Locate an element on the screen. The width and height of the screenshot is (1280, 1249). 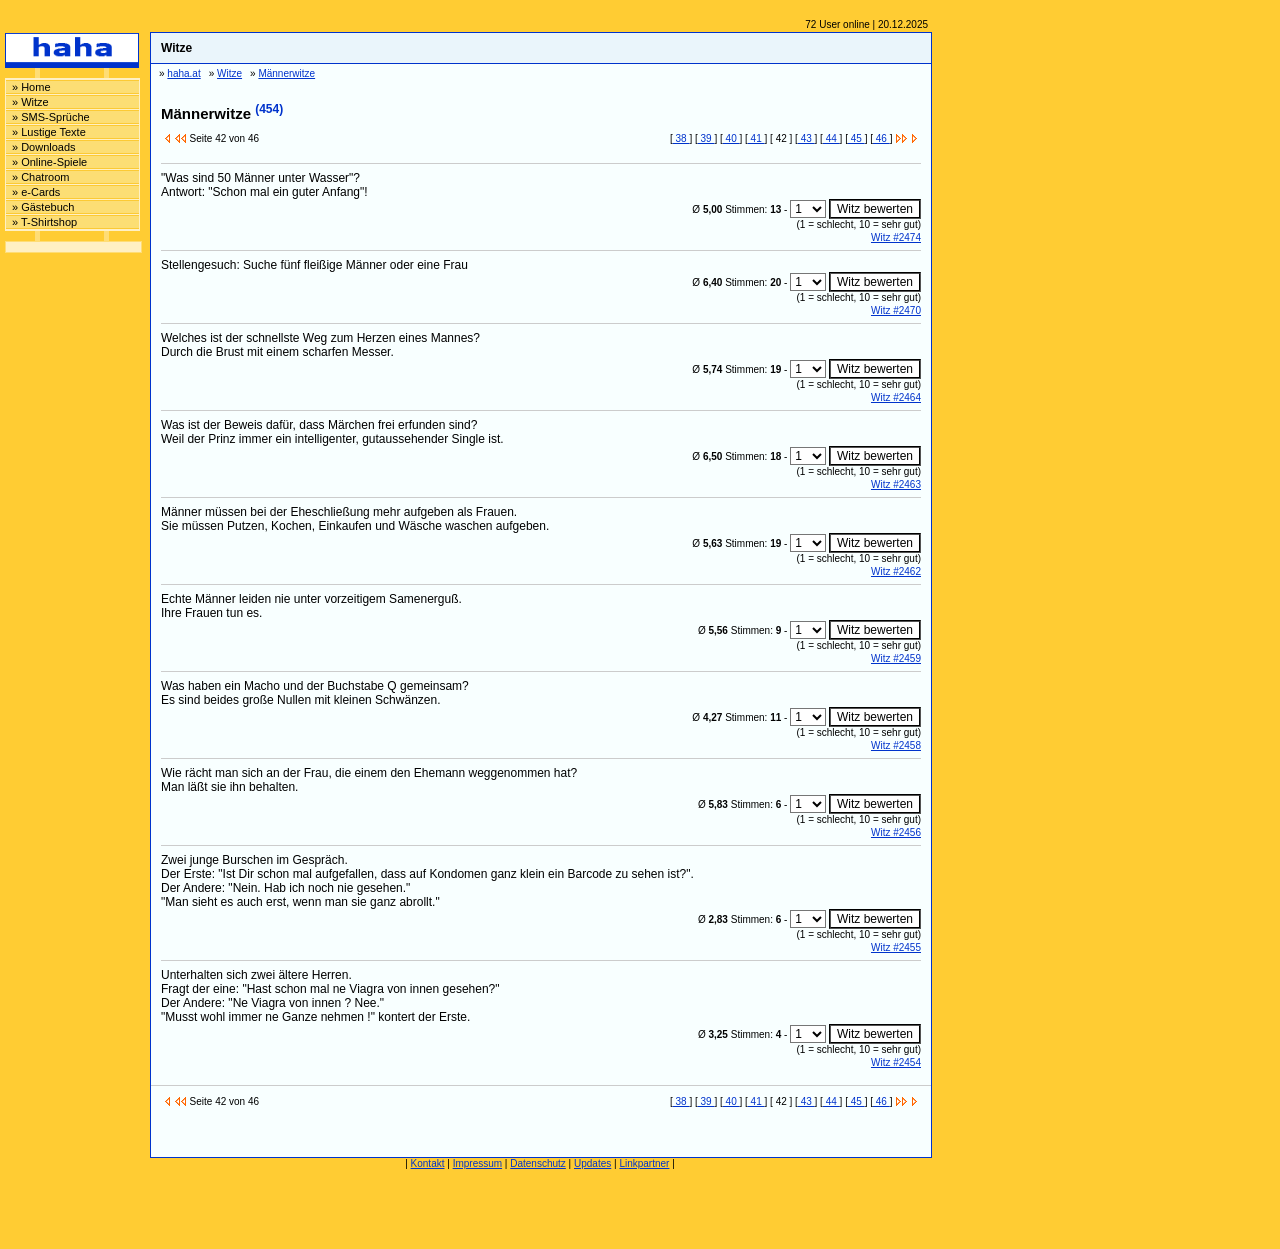
» Chatroom is located at coordinates (40, 177).